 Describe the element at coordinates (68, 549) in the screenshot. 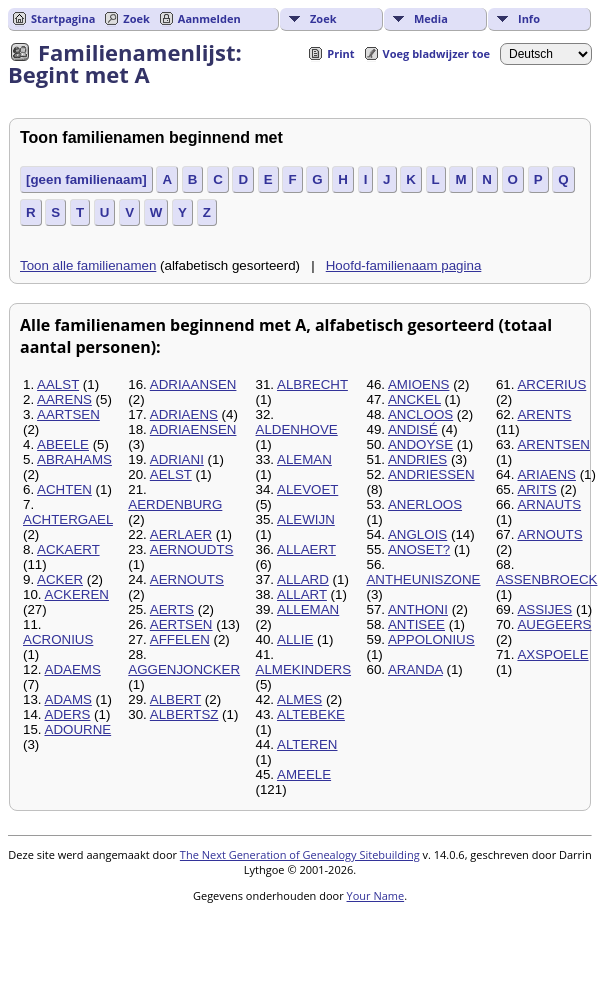

I see `ACKAERT` at that location.